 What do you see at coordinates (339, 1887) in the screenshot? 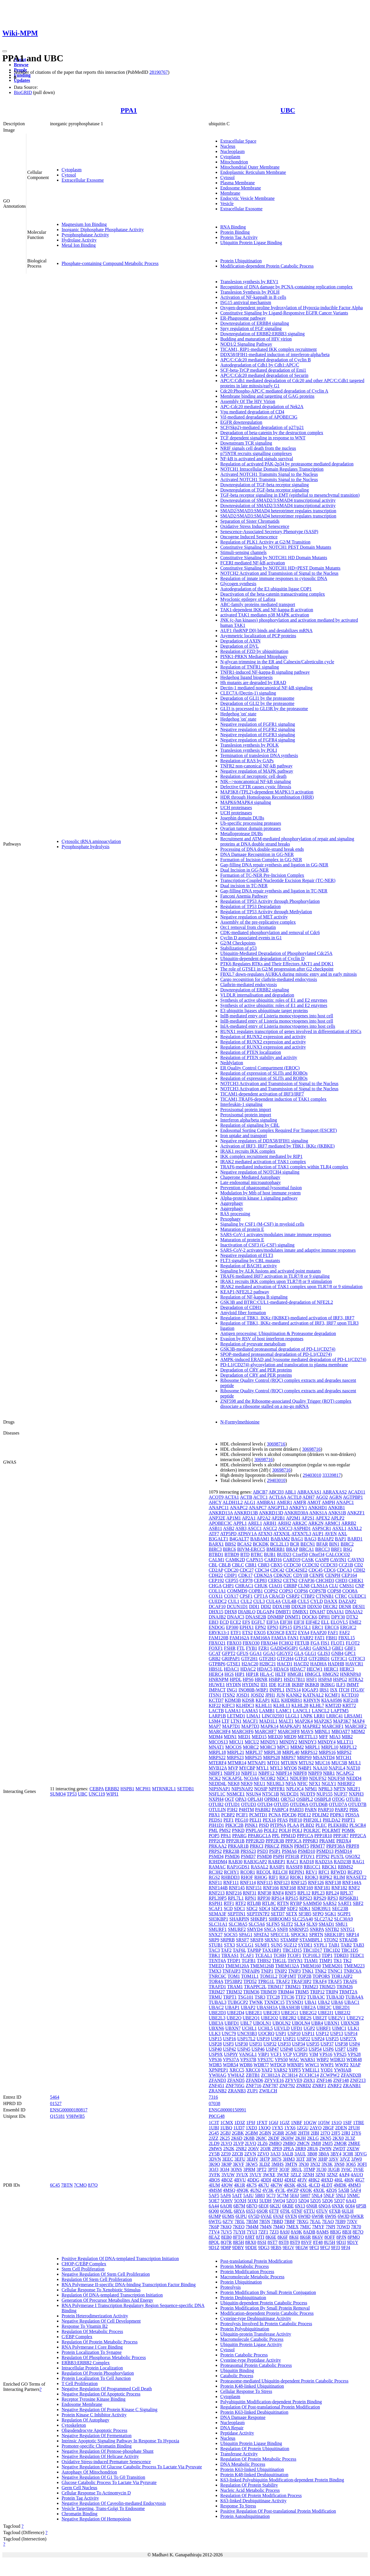
I see `RNF182` at bounding box center [339, 1887].